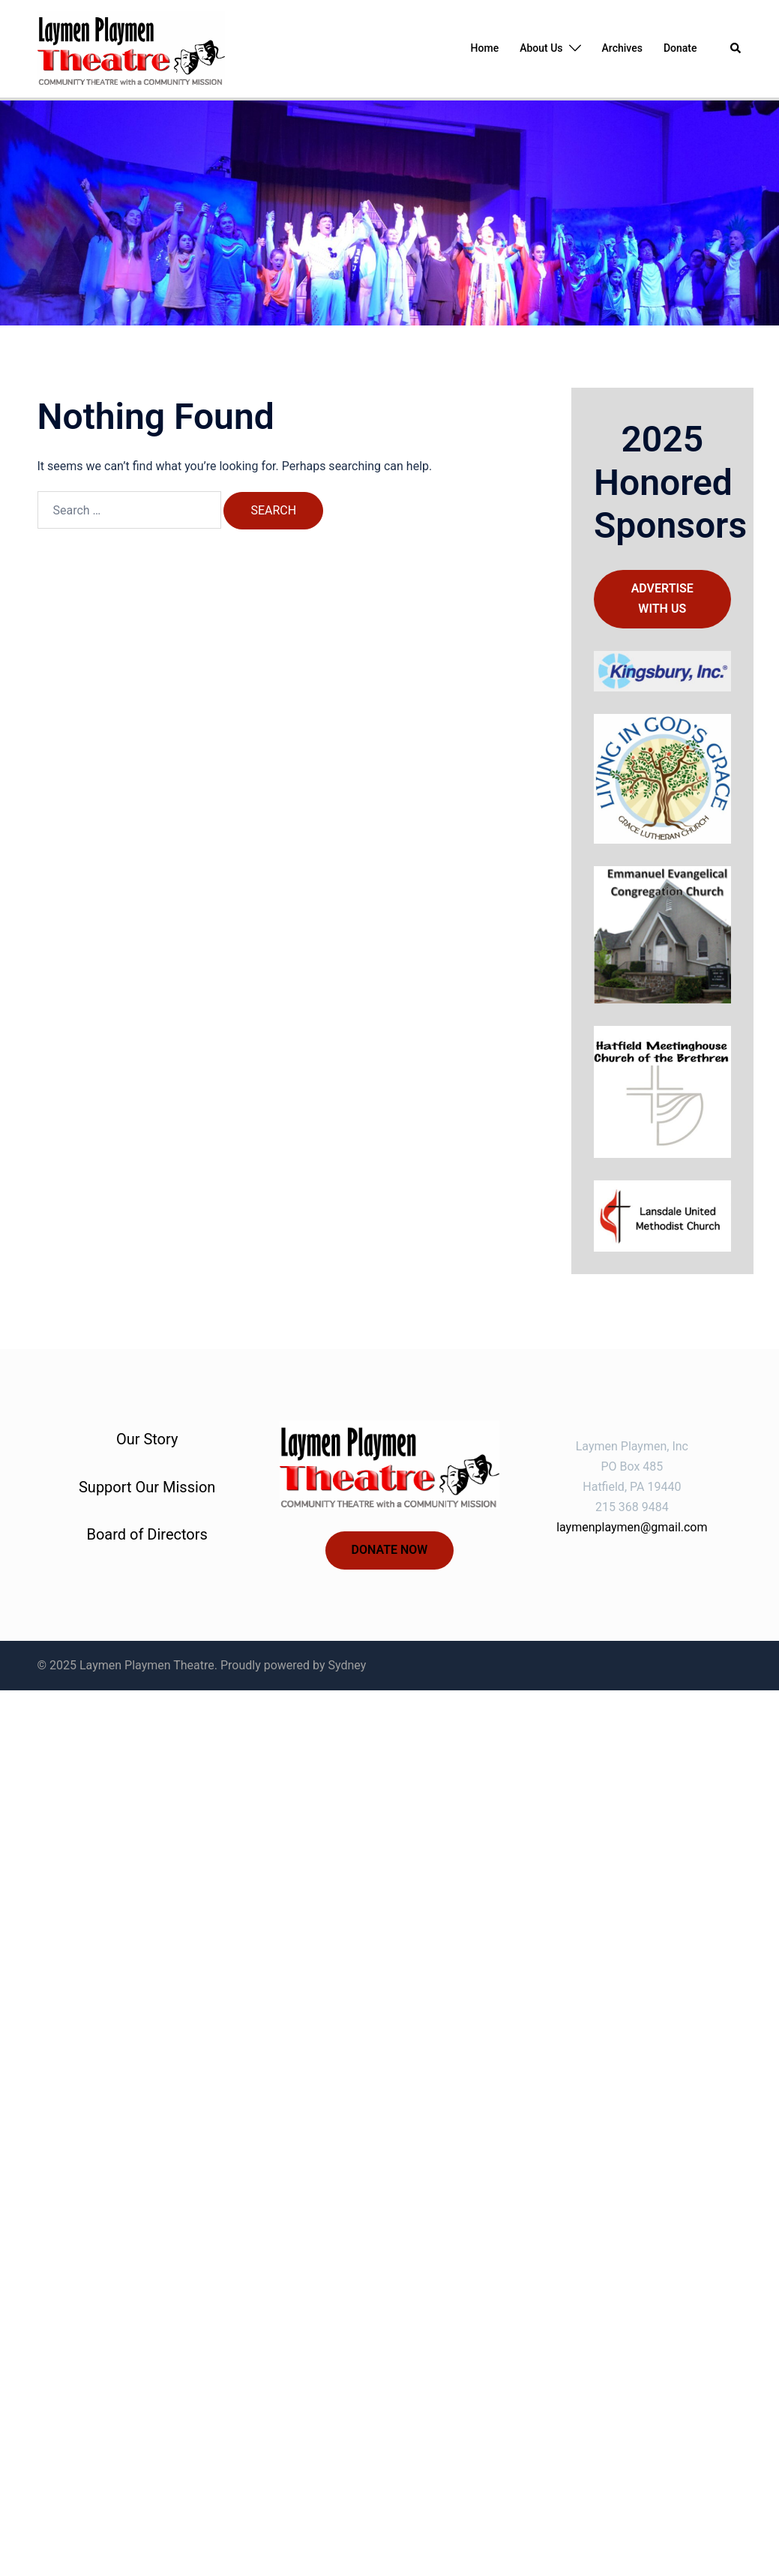 The width and height of the screenshot is (779, 2576). What do you see at coordinates (662, 598) in the screenshot?
I see `Advertise with us` at bounding box center [662, 598].